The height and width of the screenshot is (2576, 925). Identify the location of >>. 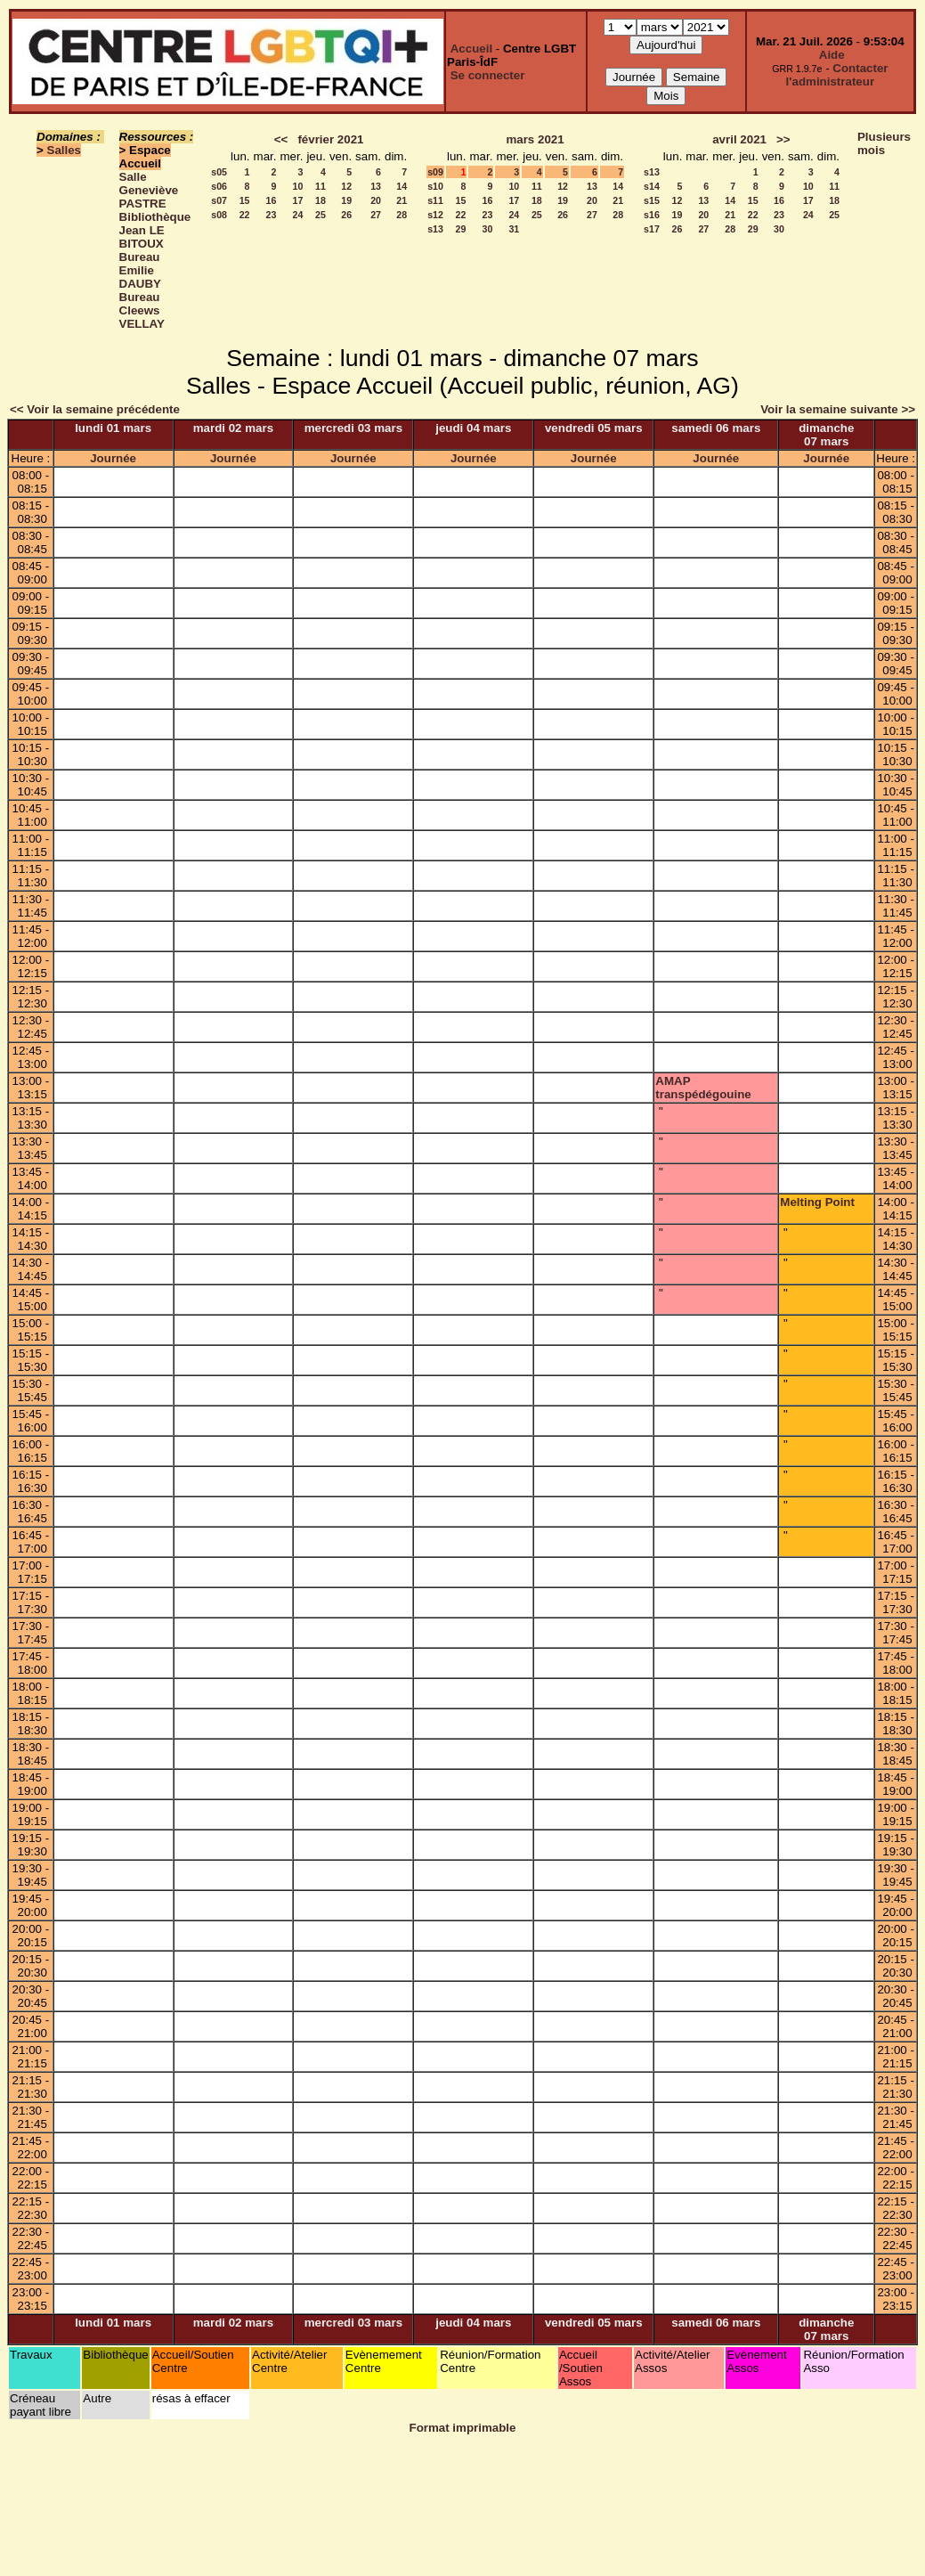
(783, 139).